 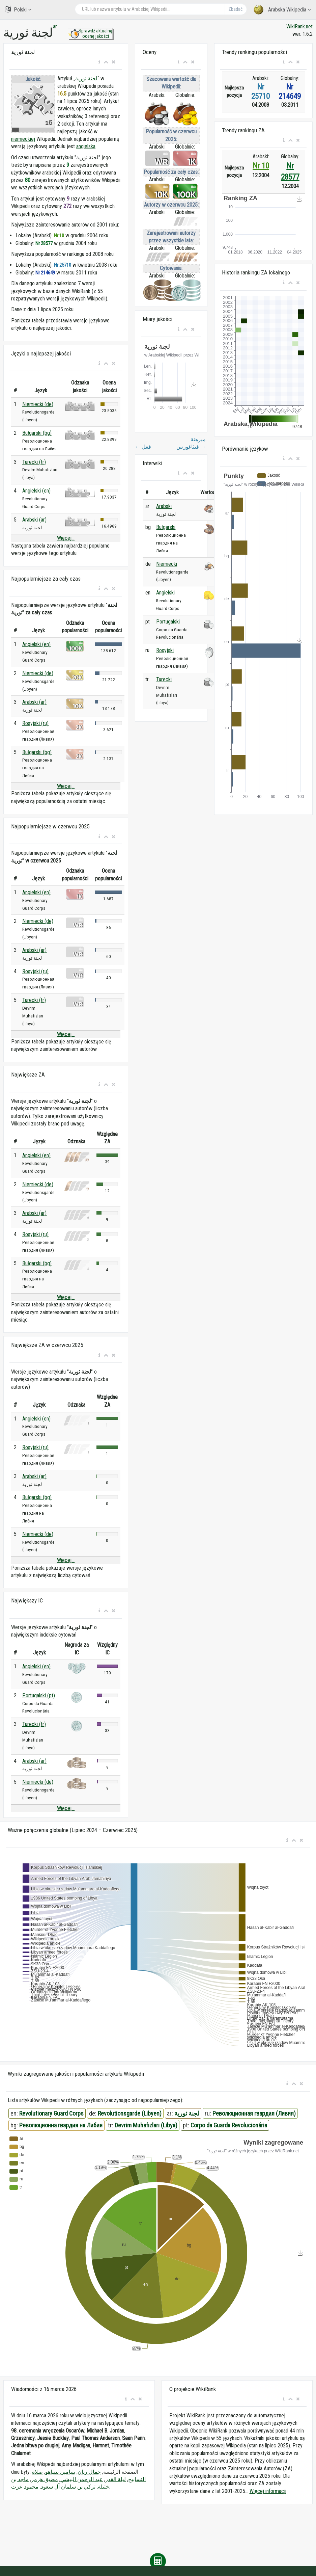 What do you see at coordinates (68, 2487) in the screenshot?
I see `تركي بن سلمان آل سعود` at bounding box center [68, 2487].